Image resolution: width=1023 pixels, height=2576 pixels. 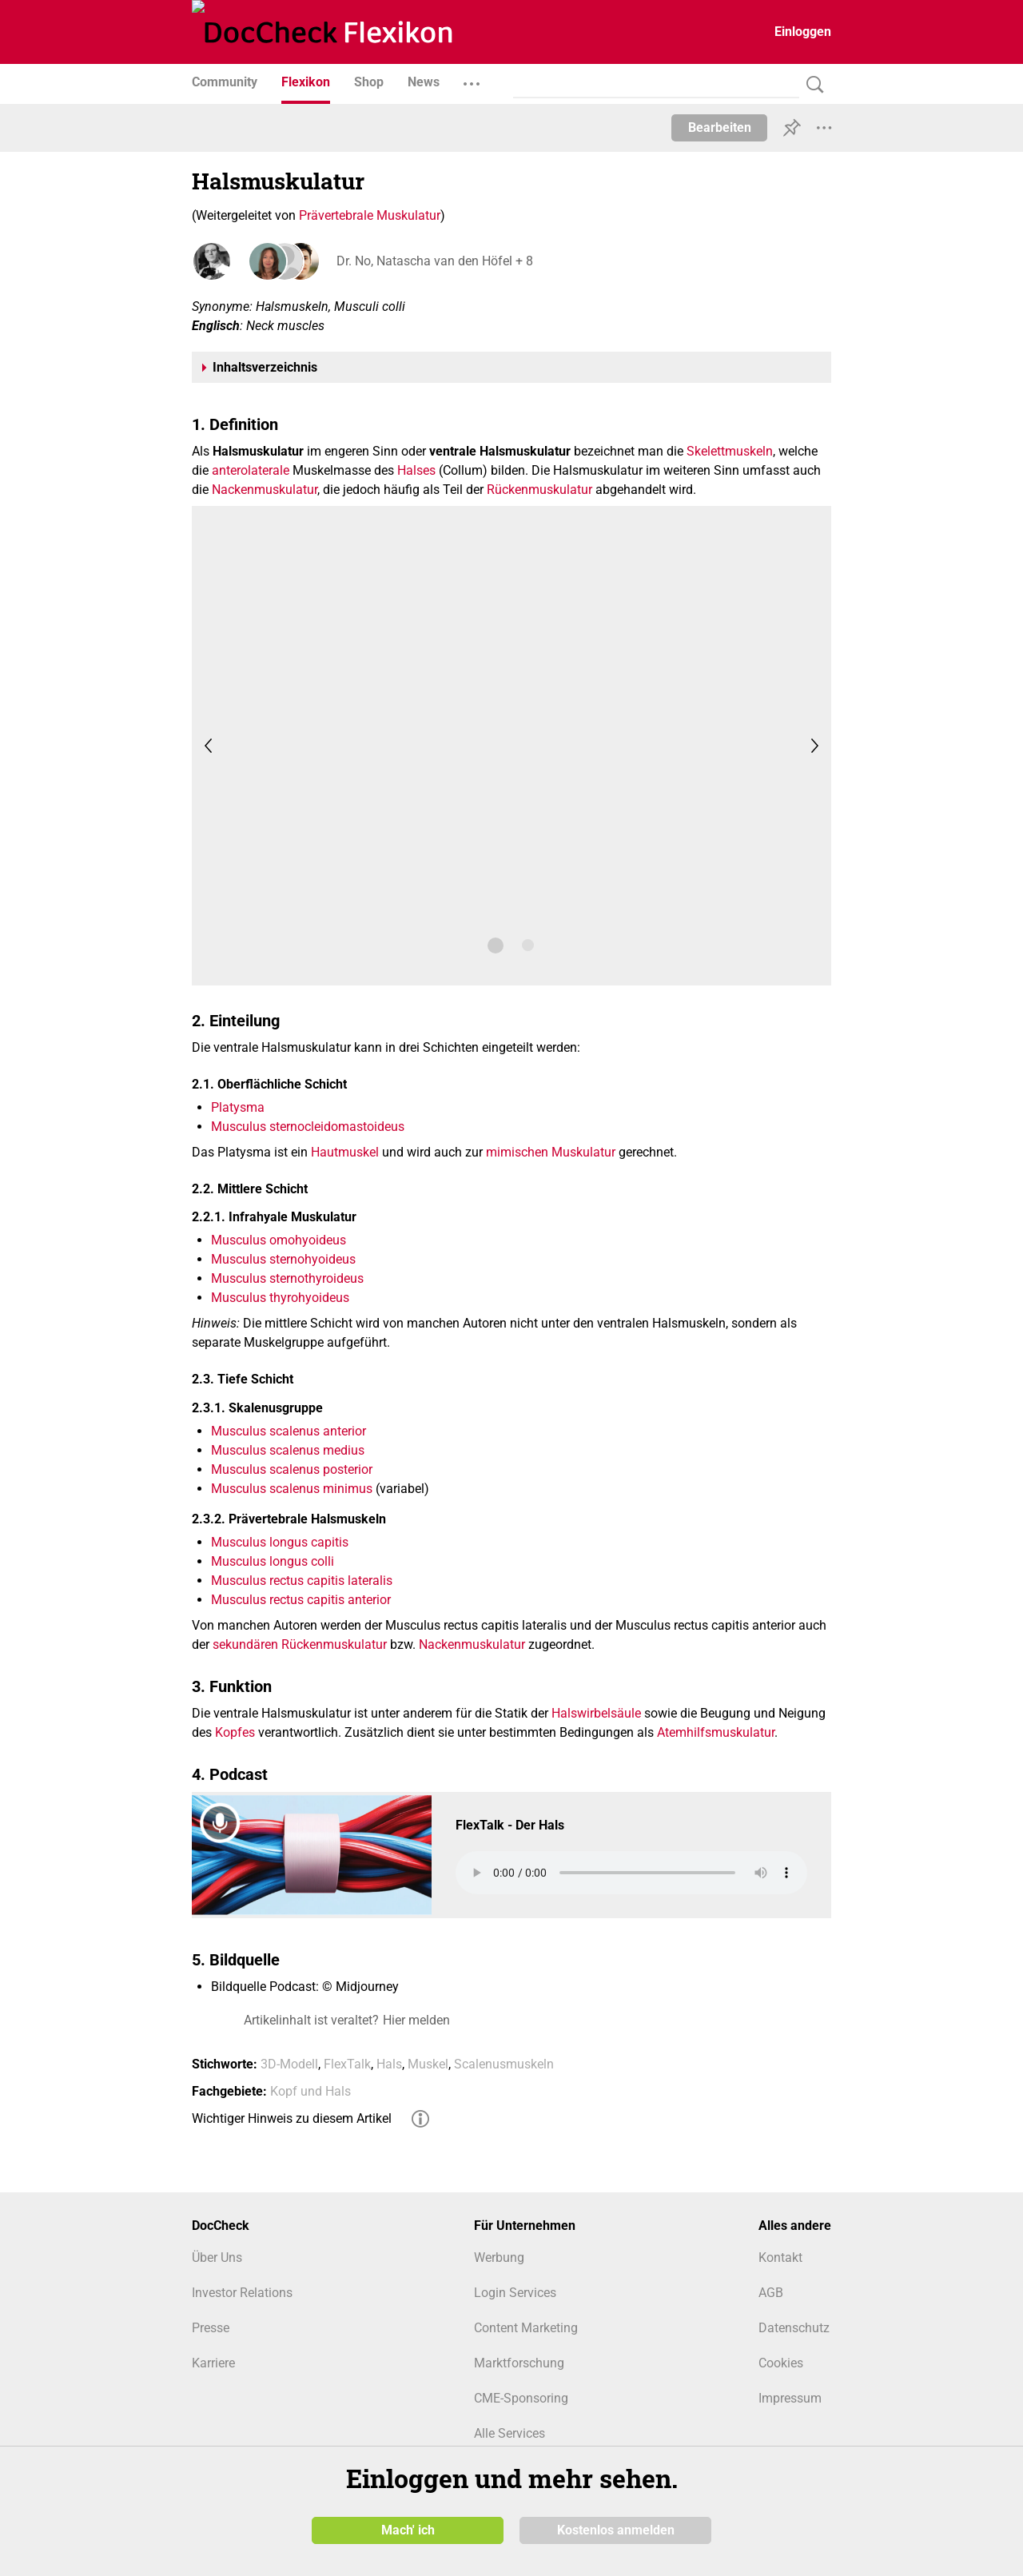 I want to click on Login Services, so click(x=515, y=2292).